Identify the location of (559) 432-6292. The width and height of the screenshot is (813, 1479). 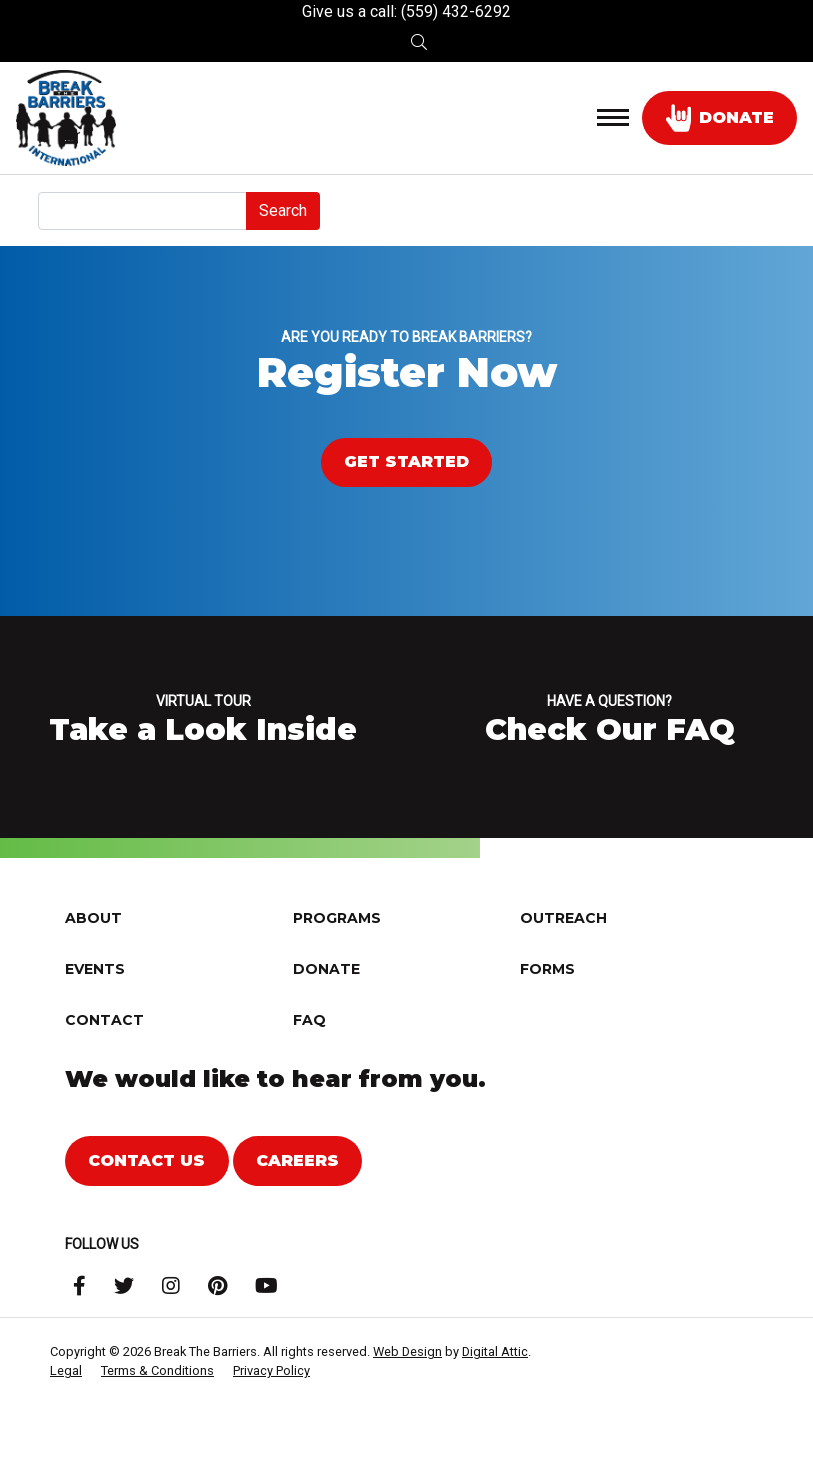
(456, 11).